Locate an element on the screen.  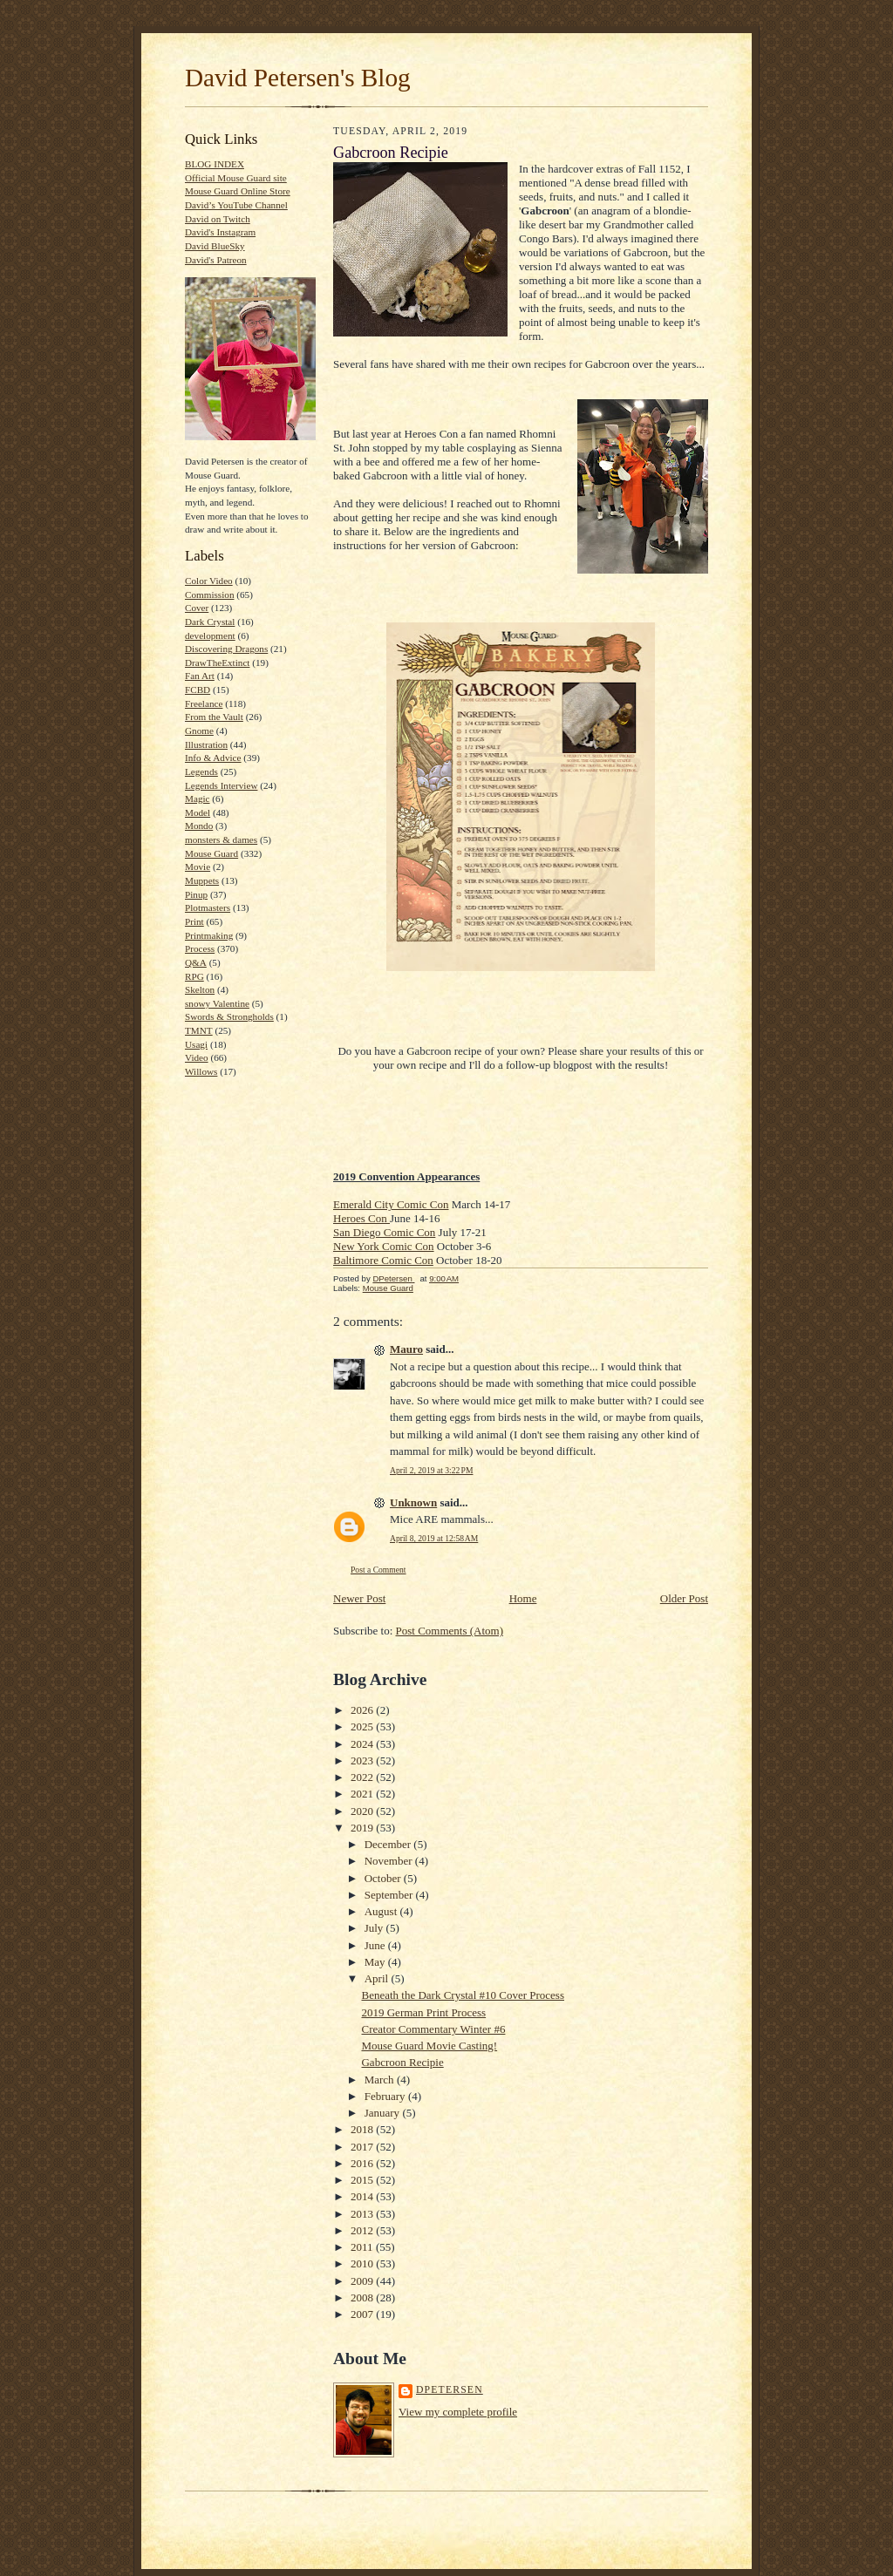
Freelance is located at coordinates (203, 703).